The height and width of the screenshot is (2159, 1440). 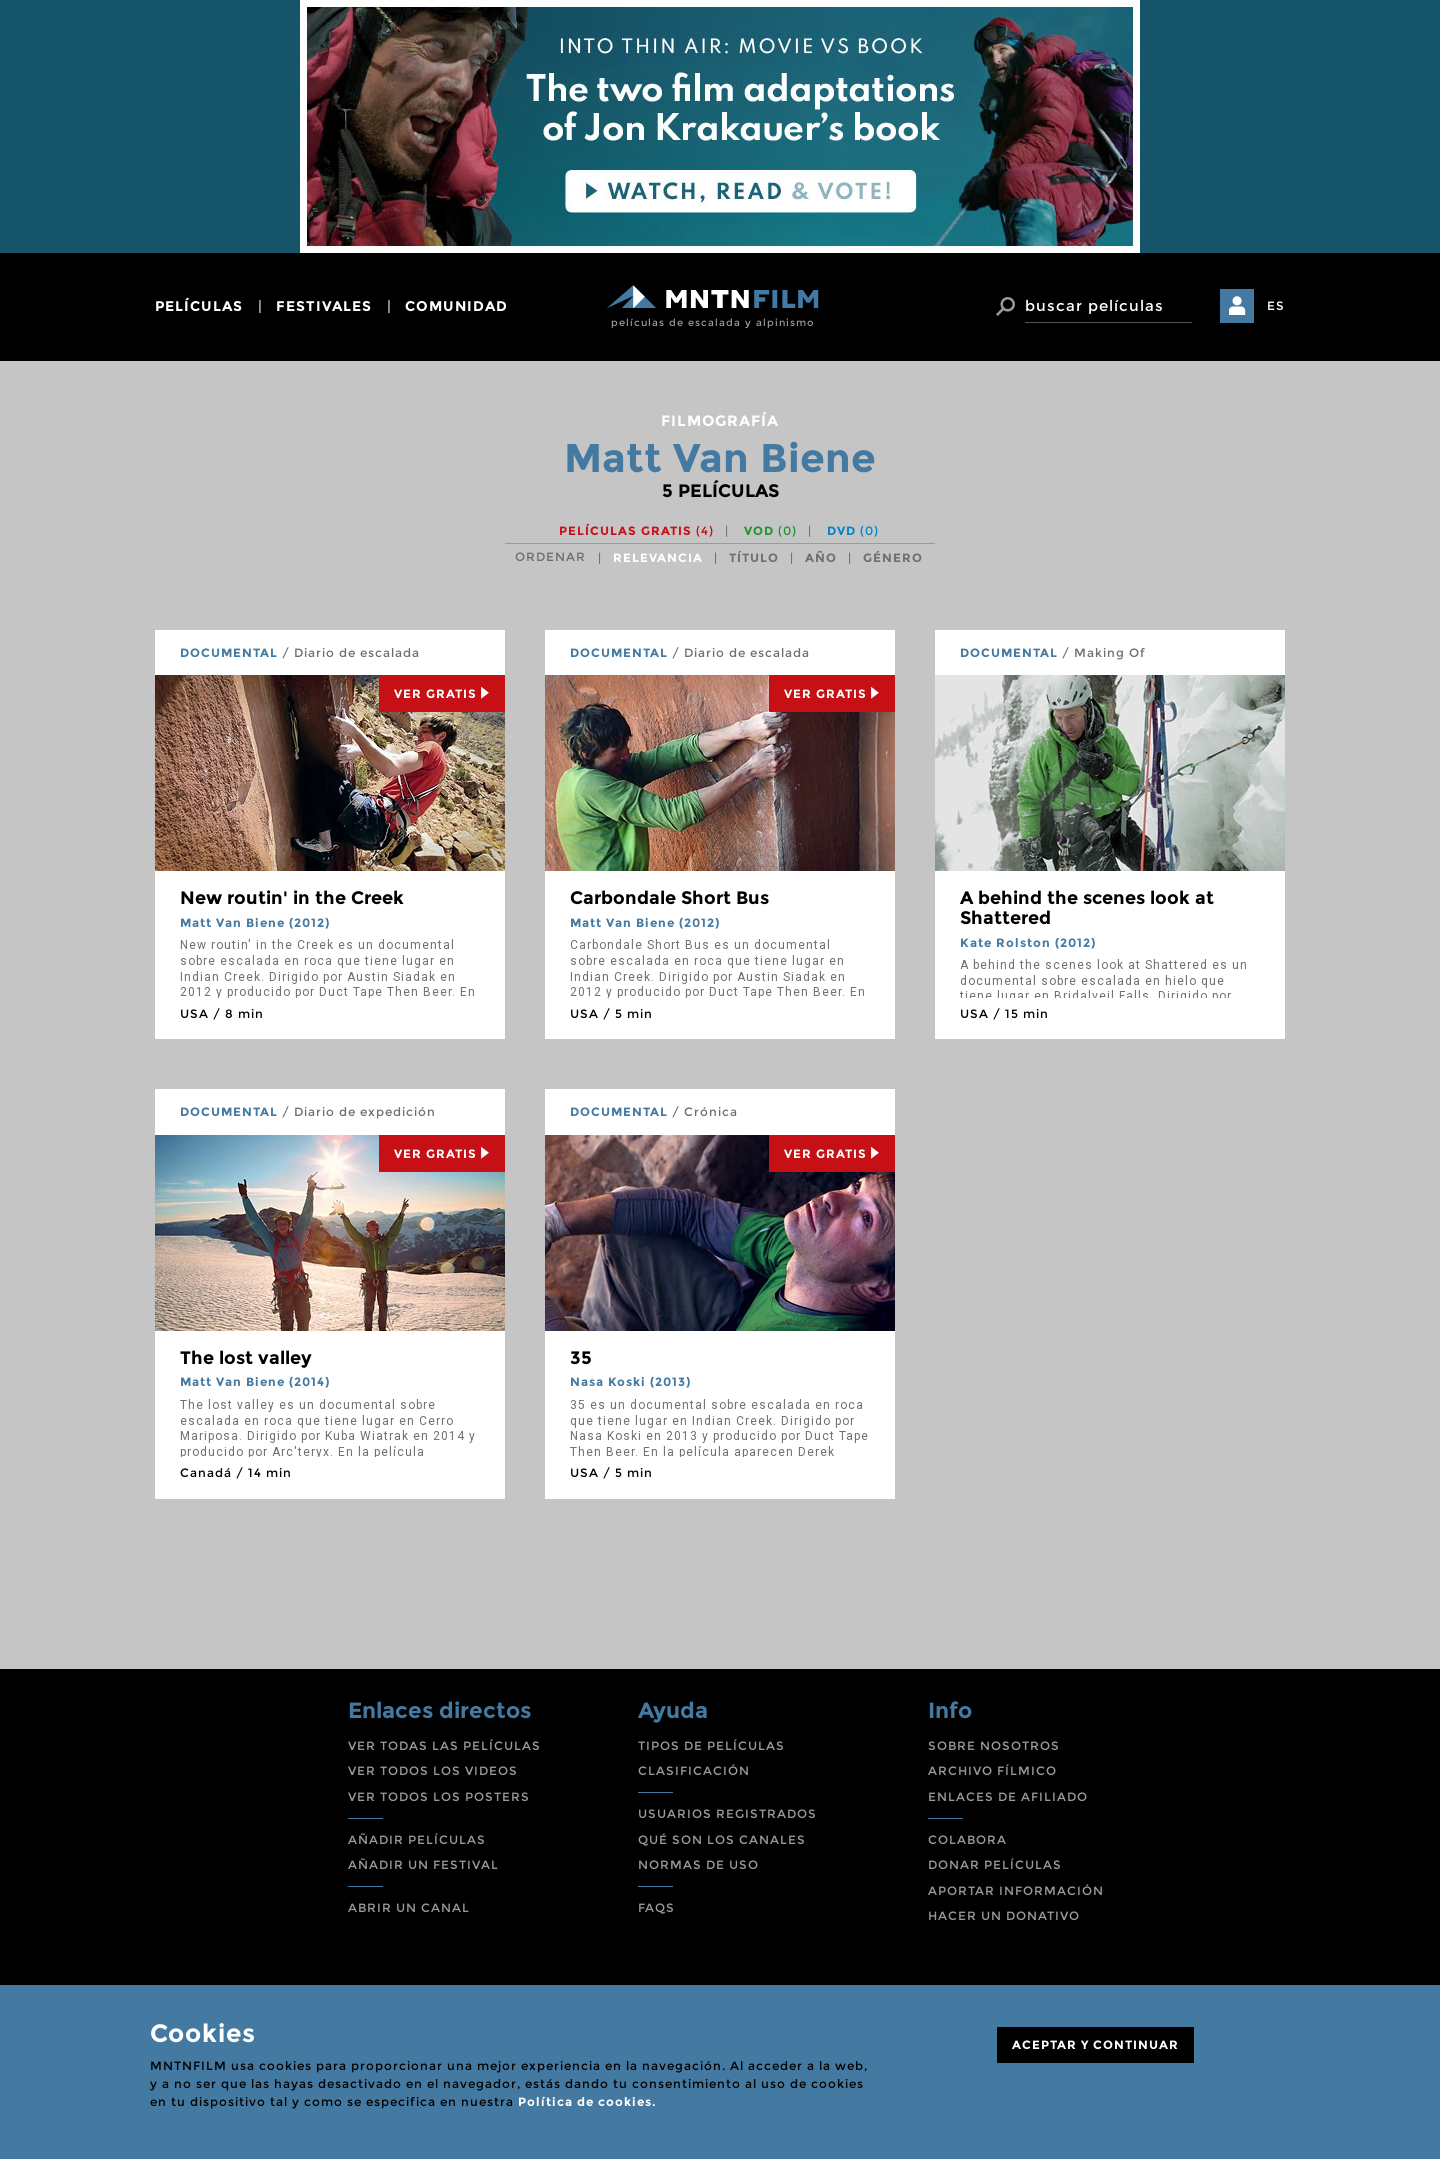 What do you see at coordinates (1095, 2044) in the screenshot?
I see `ACEPTAR Y CONTINUAR [Close]` at bounding box center [1095, 2044].